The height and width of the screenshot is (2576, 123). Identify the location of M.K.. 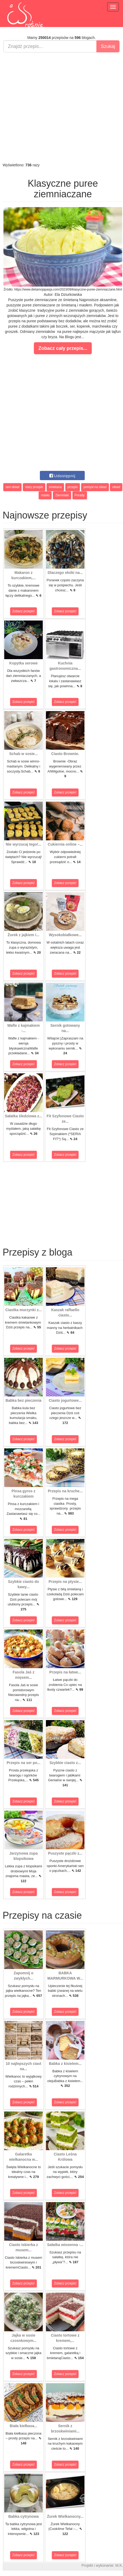
(119, 2565).